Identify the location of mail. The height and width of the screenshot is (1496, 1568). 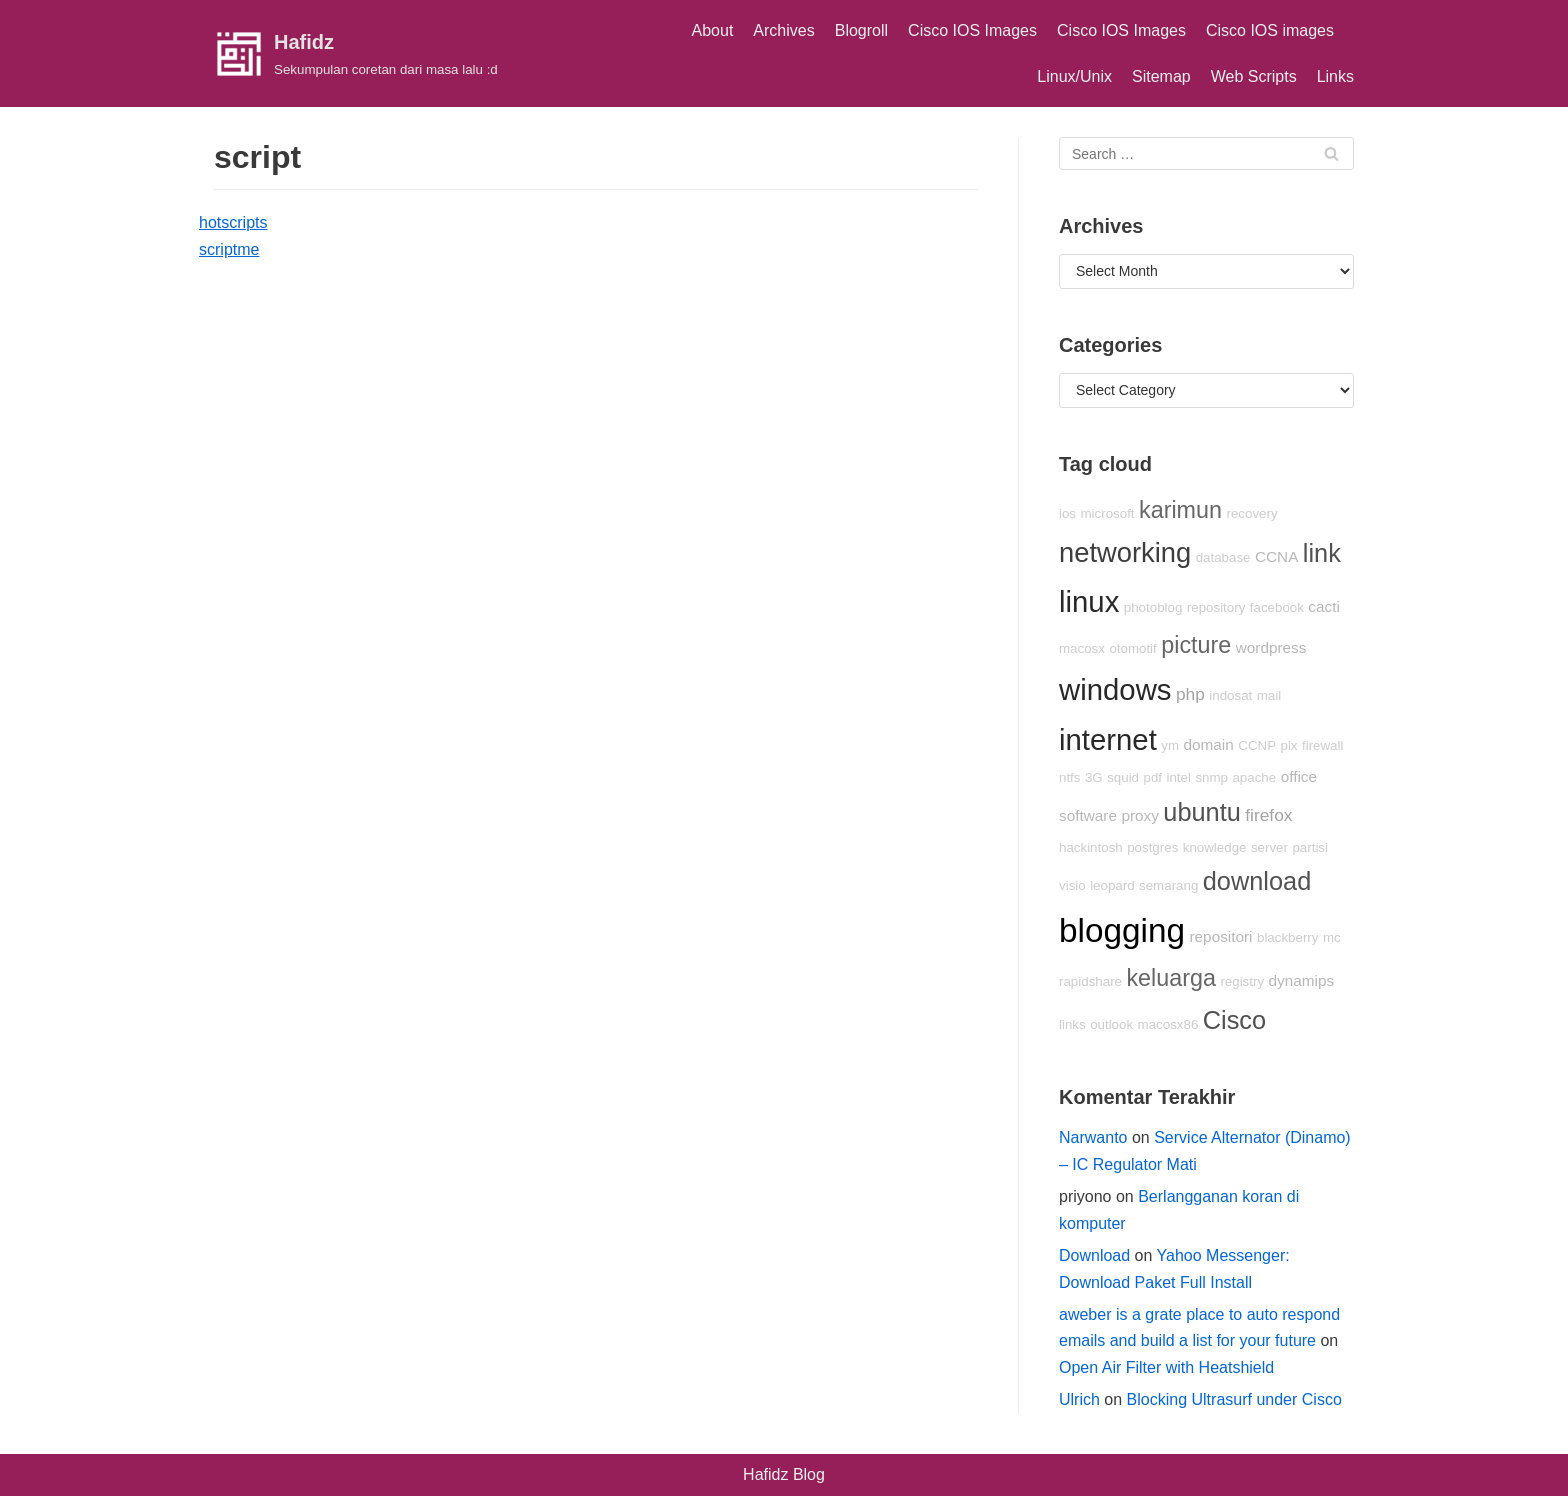
(1269, 695).